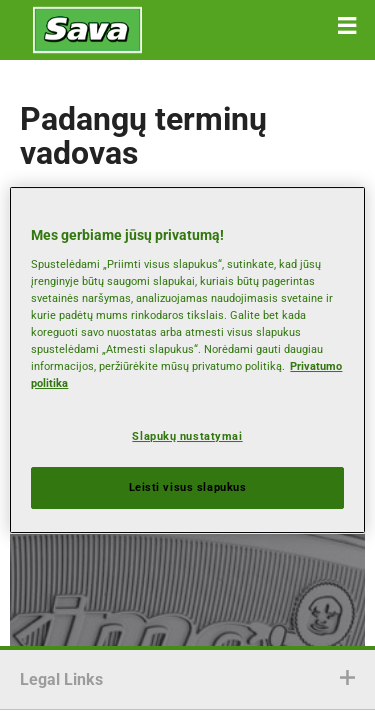  Describe the element at coordinates (187, 360) in the screenshot. I see `[region]` at that location.